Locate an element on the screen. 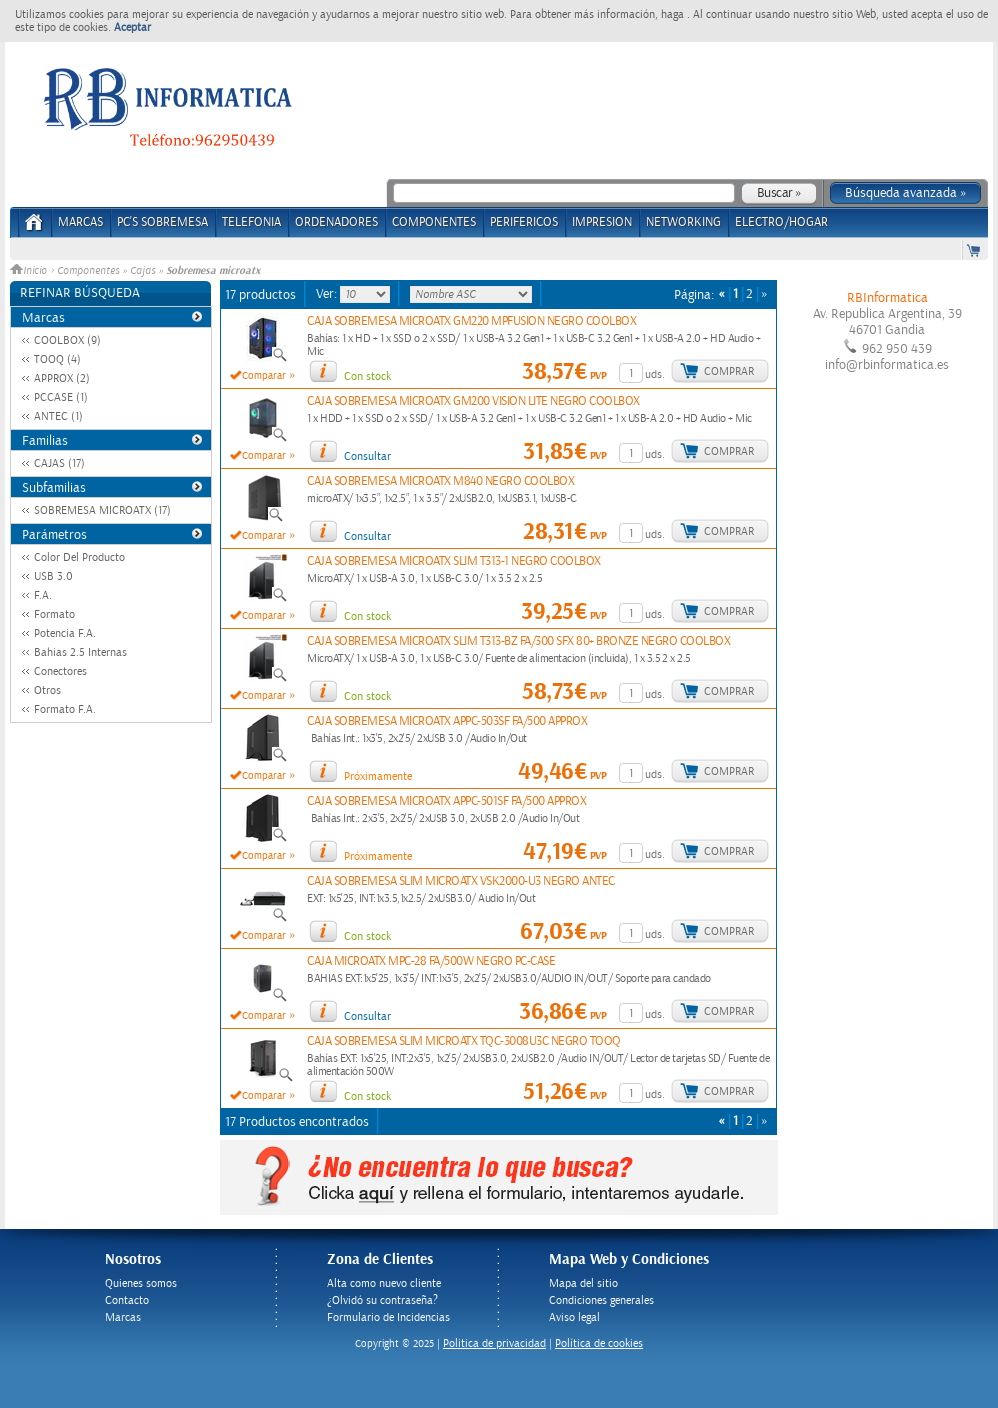 This screenshot has height=1408, width=998. Consultar is located at coordinates (367, 456).